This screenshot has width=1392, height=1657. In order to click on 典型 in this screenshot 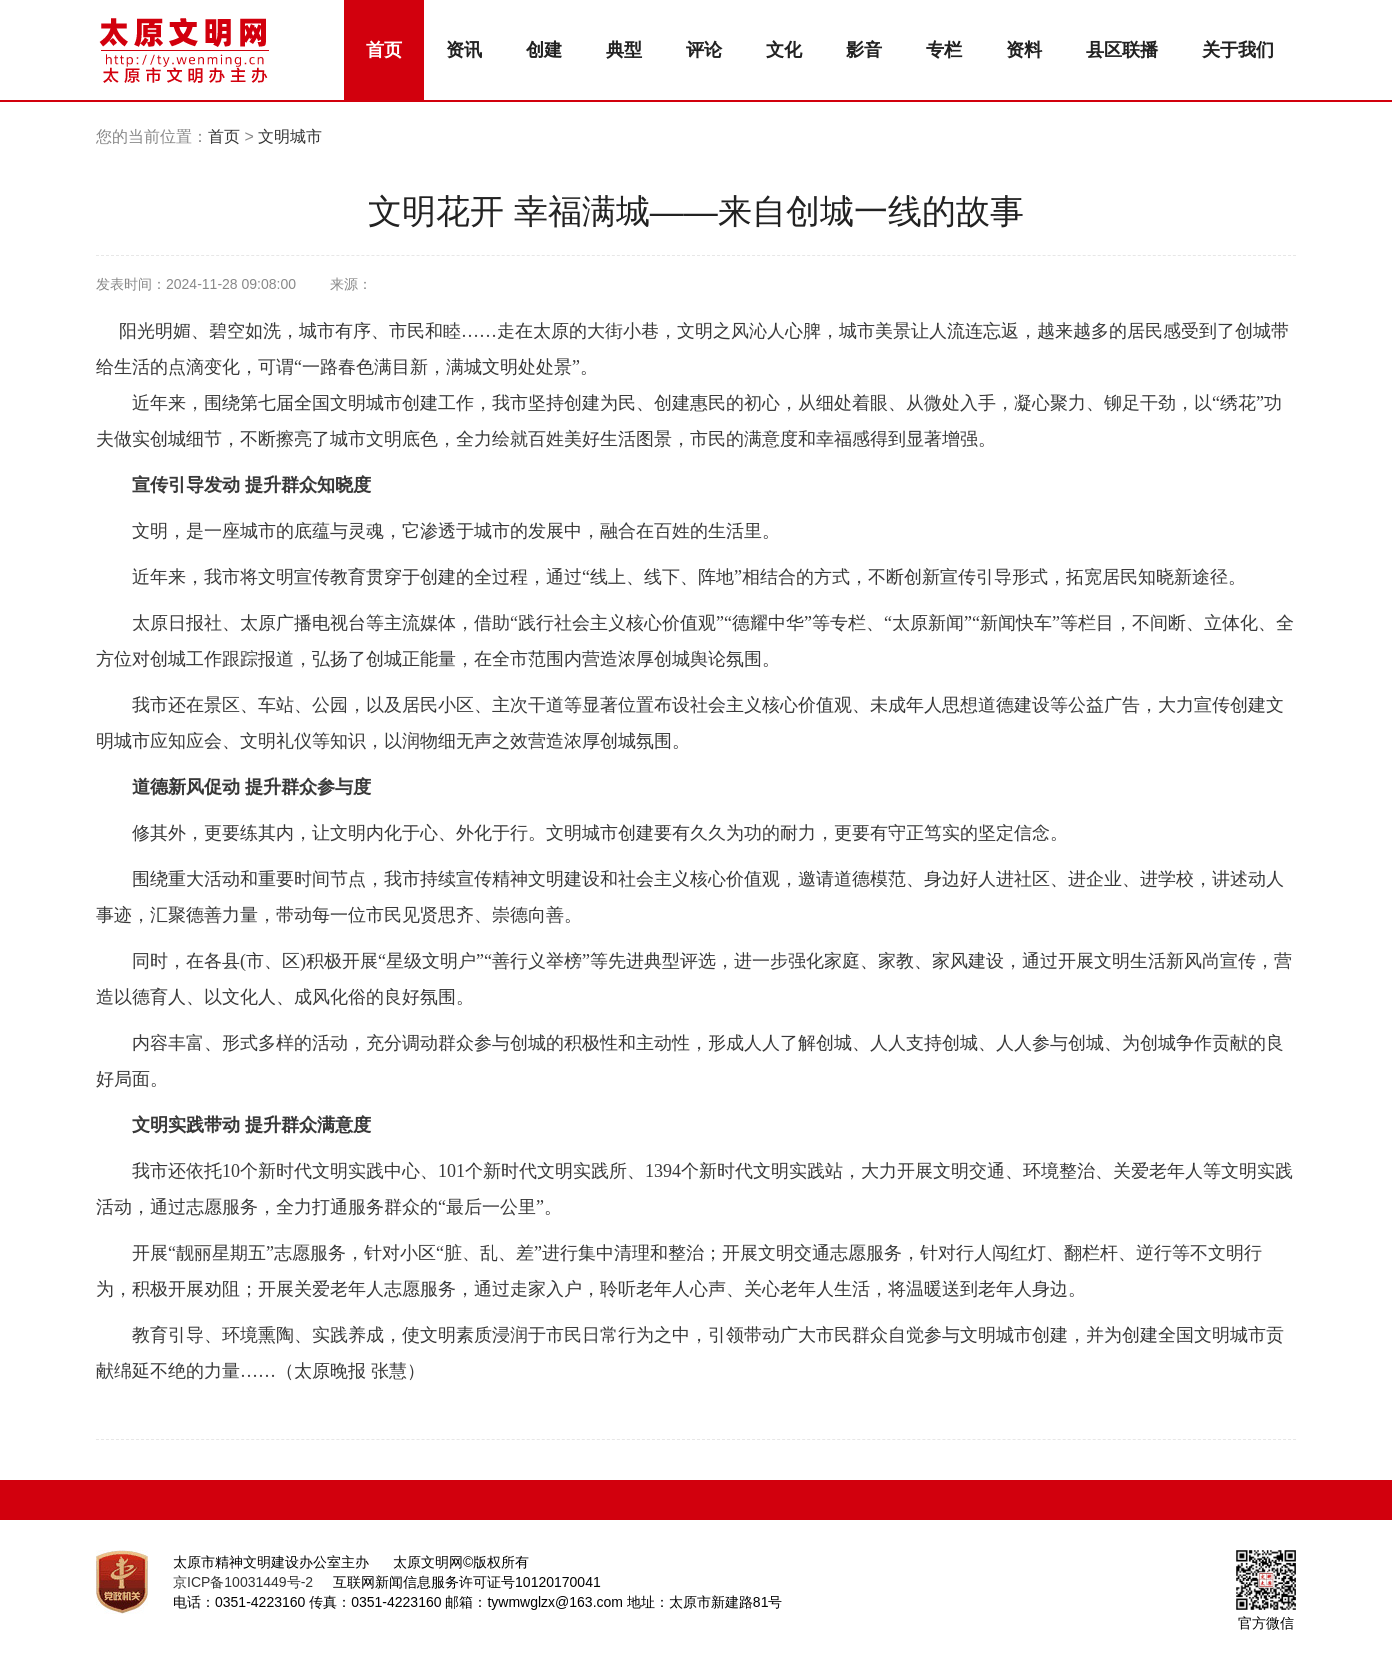, I will do `click(624, 50)`.